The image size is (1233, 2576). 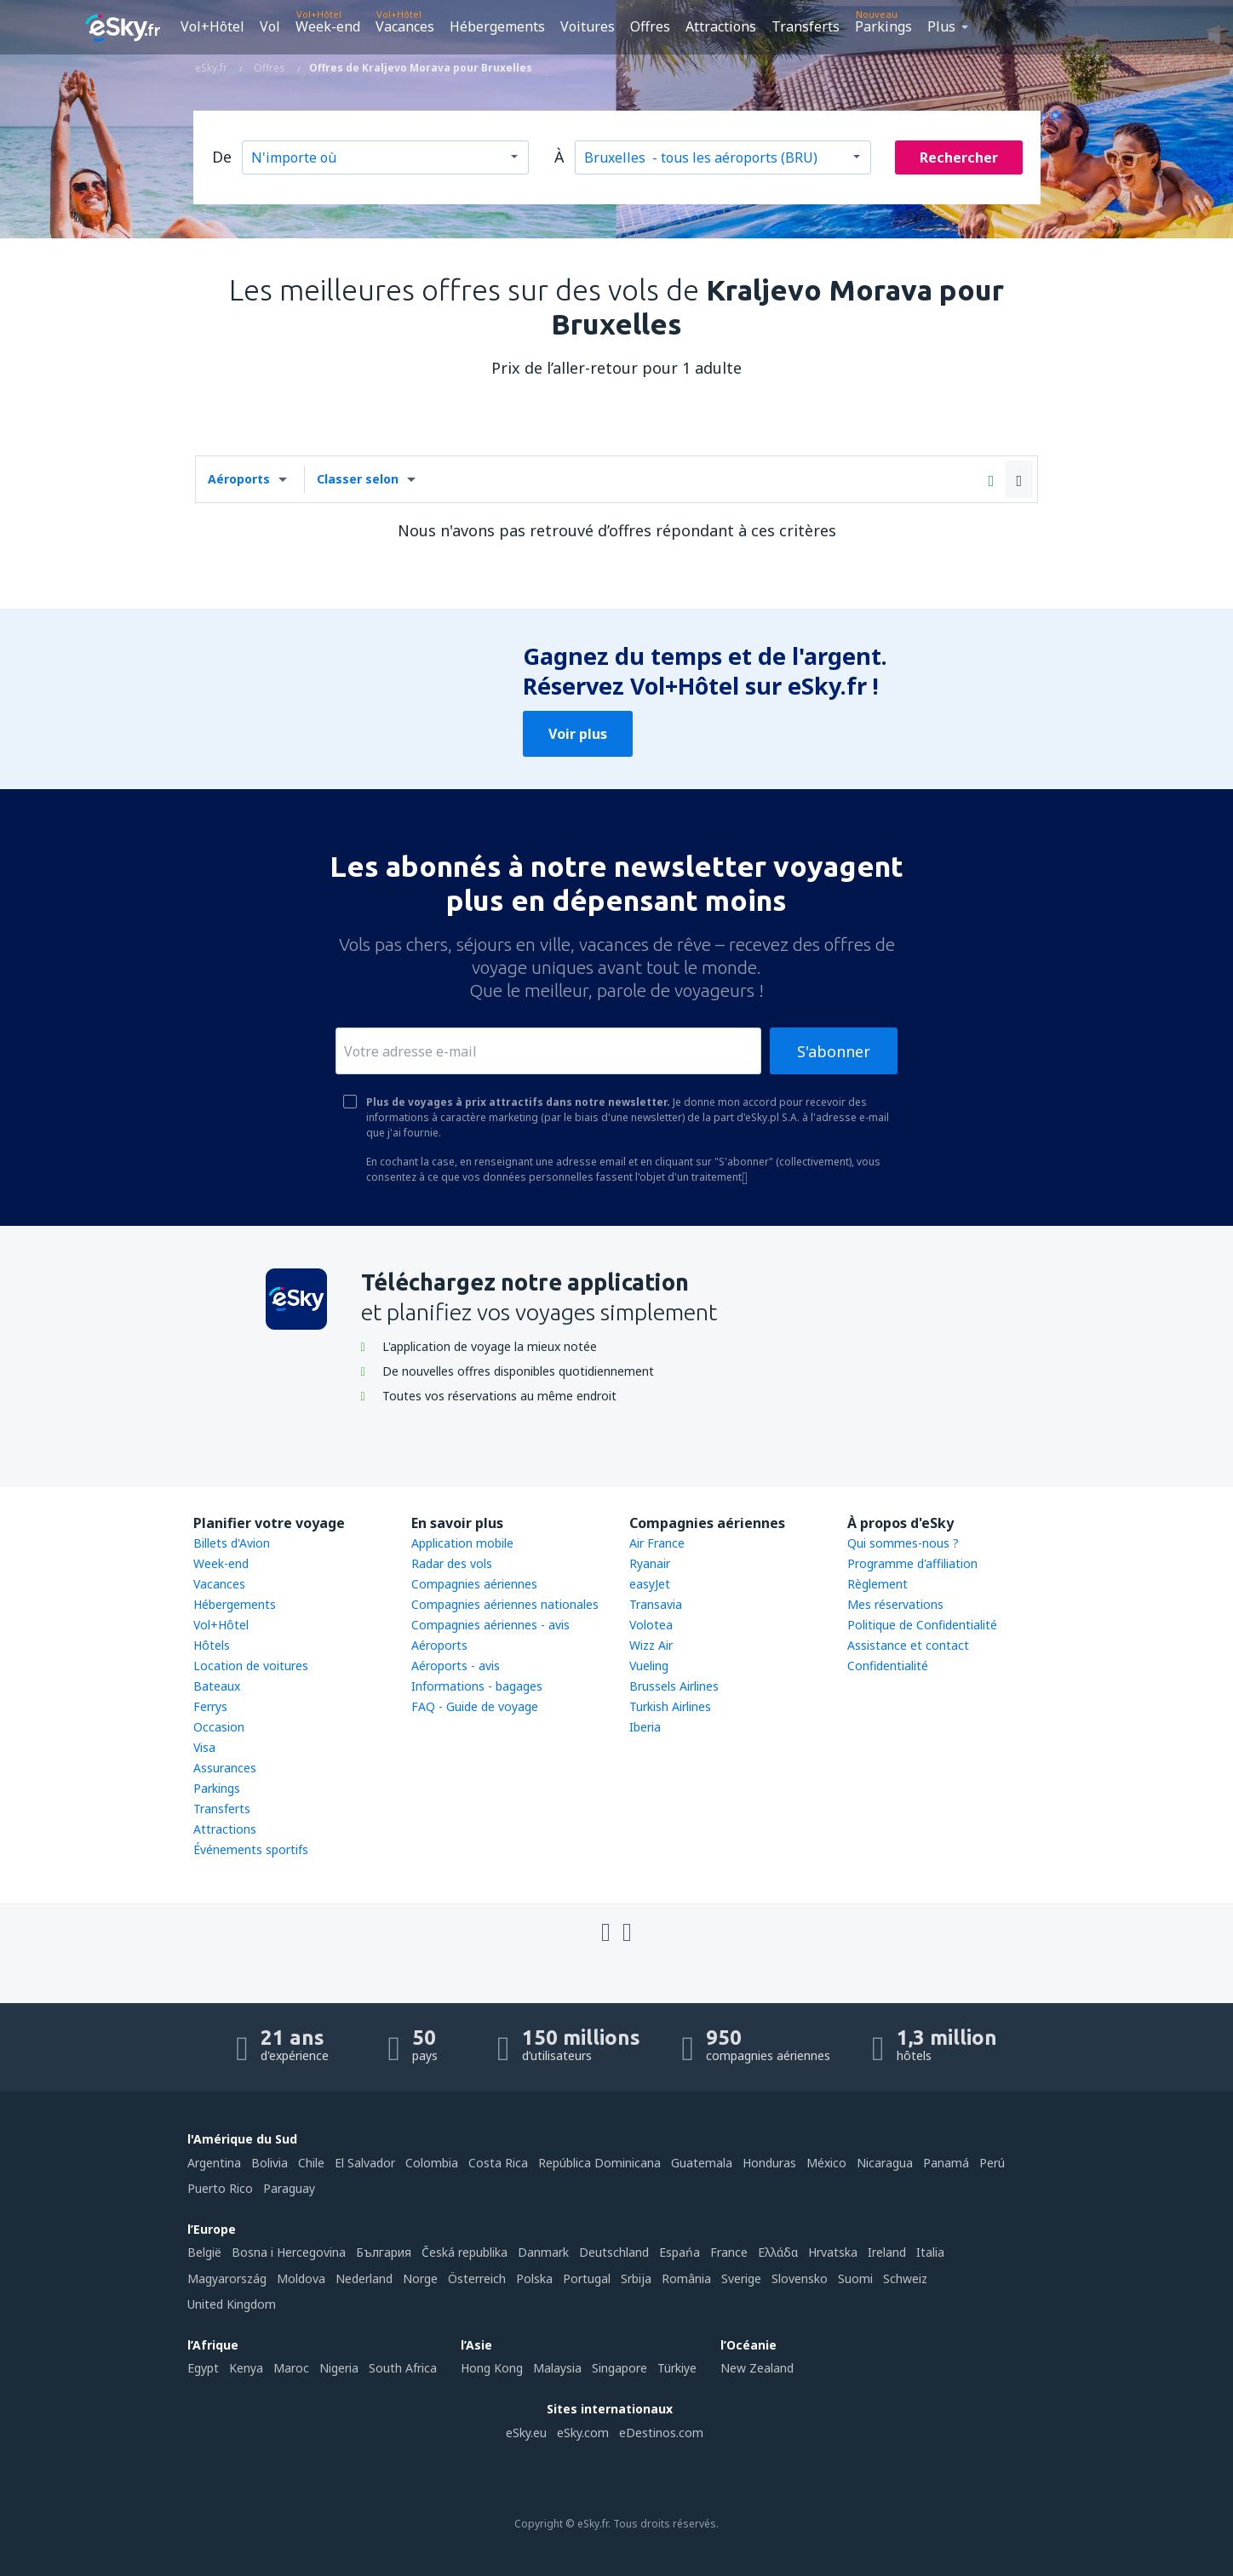 What do you see at coordinates (365, 2163) in the screenshot?
I see `El Salvador` at bounding box center [365, 2163].